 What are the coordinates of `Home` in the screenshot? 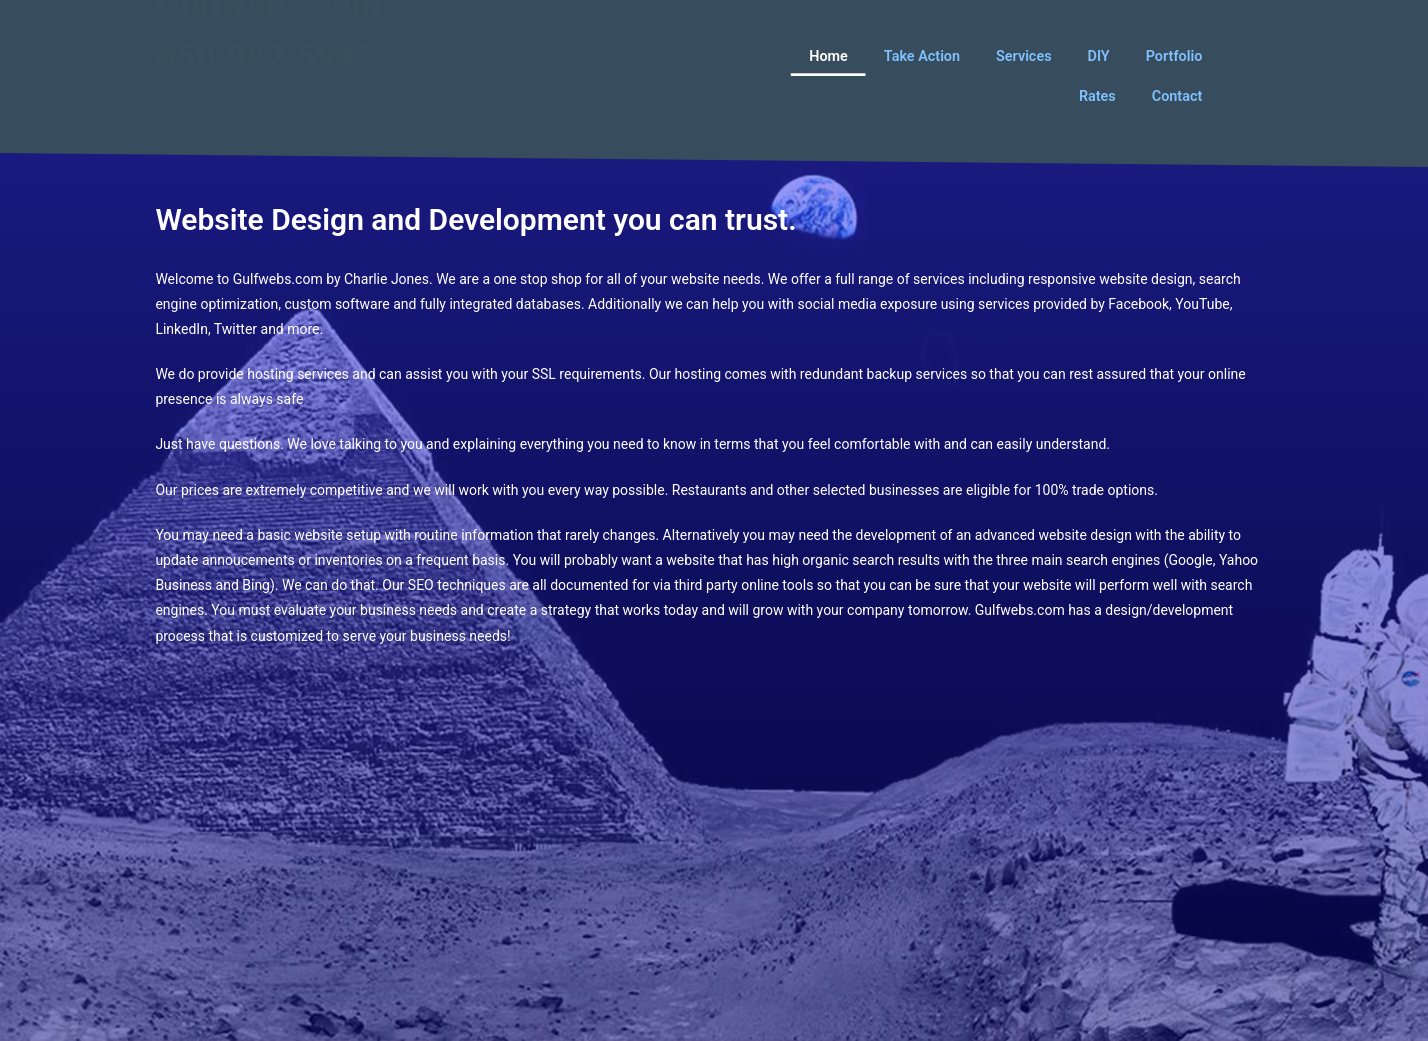 It's located at (828, 55).